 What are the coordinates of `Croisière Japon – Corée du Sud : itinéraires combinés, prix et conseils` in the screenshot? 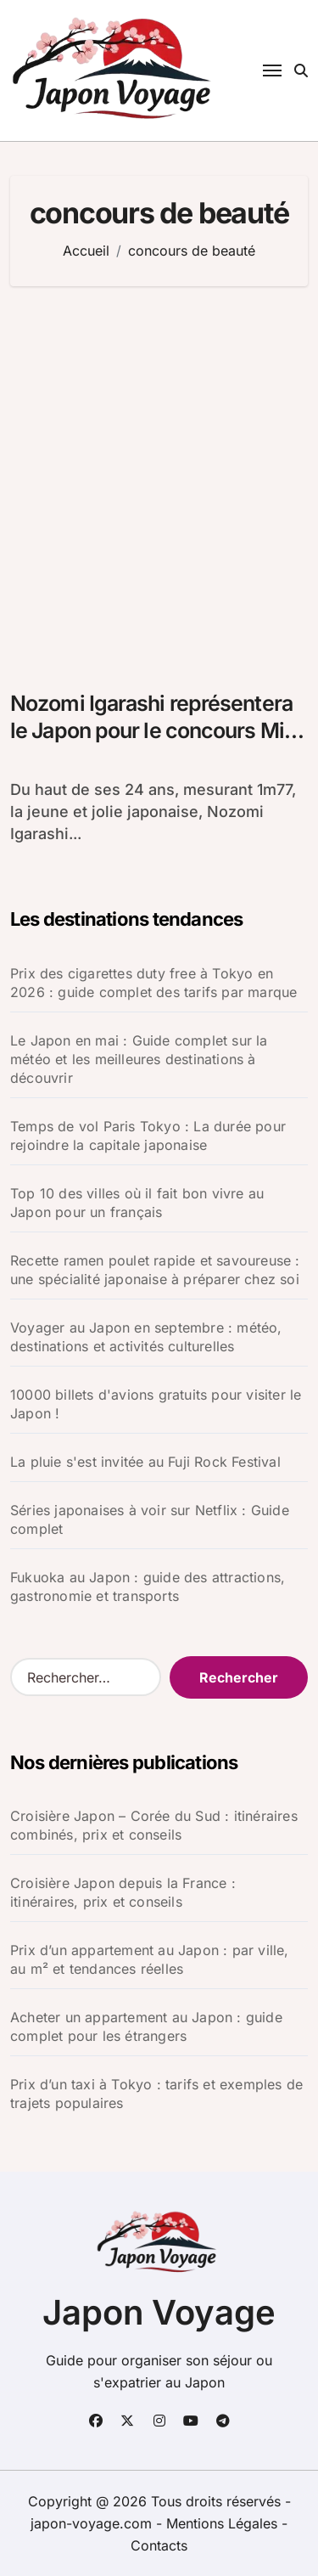 It's located at (154, 1825).